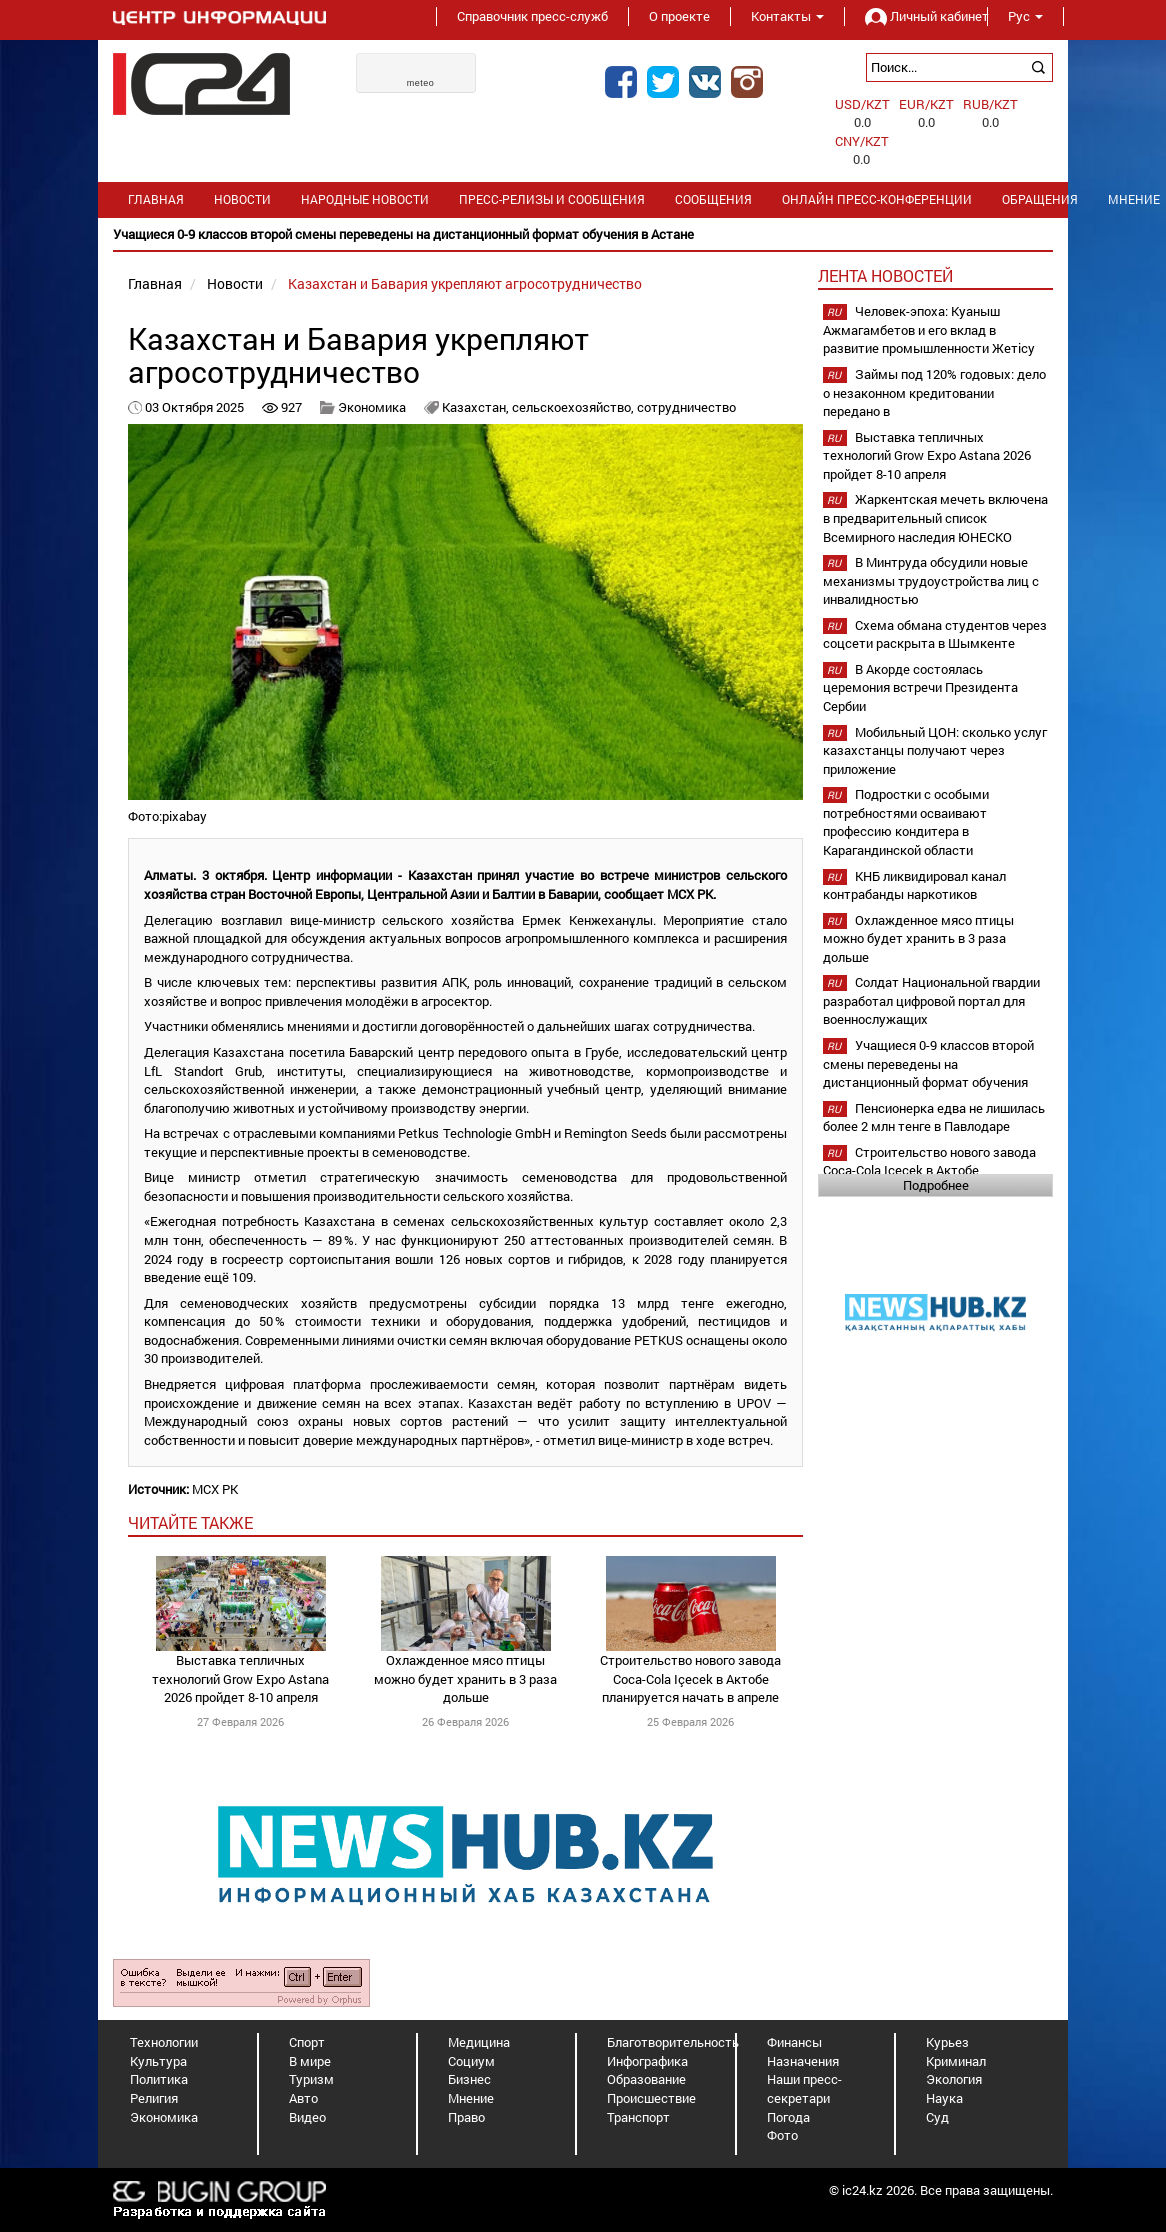  I want to click on Инфографика, so click(647, 2061).